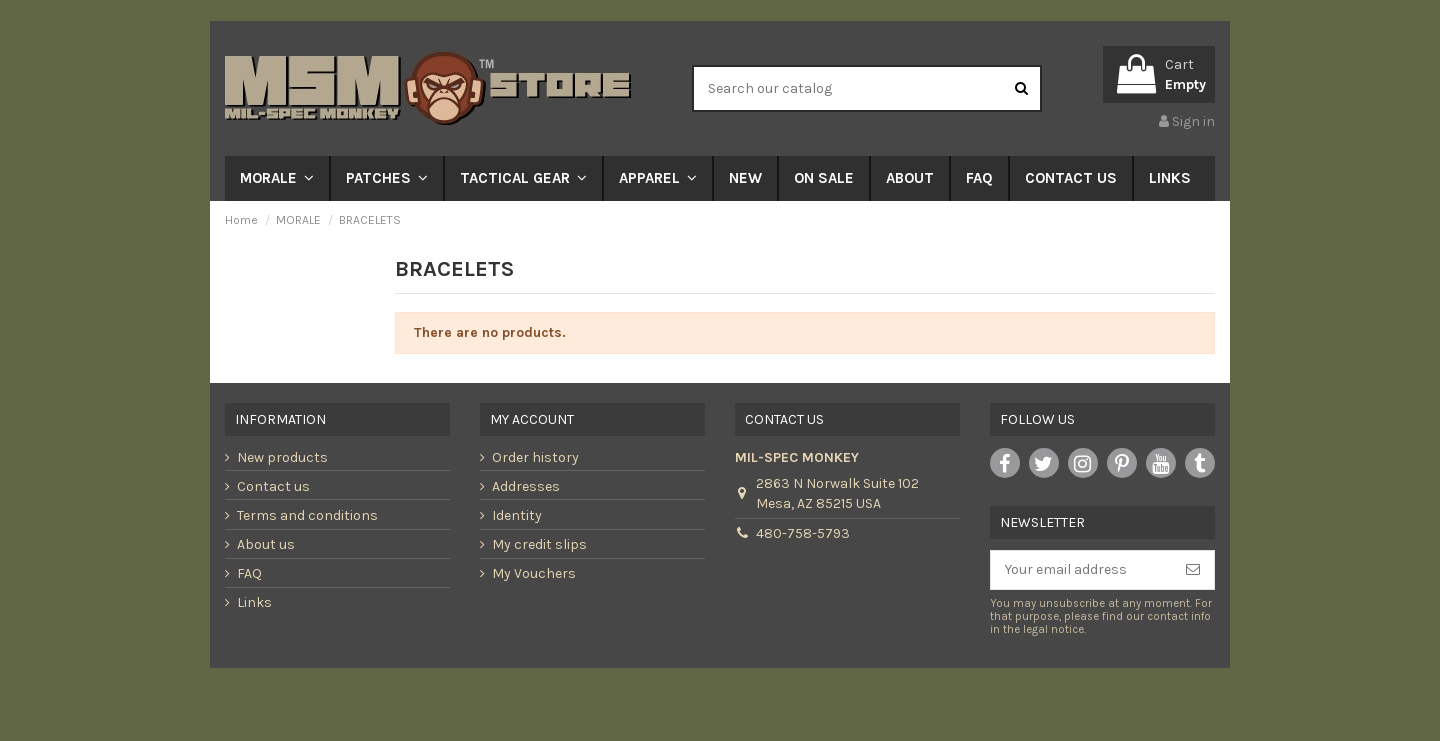 This screenshot has height=741, width=1440. What do you see at coordinates (803, 533) in the screenshot?
I see `480-758-5793` at bounding box center [803, 533].